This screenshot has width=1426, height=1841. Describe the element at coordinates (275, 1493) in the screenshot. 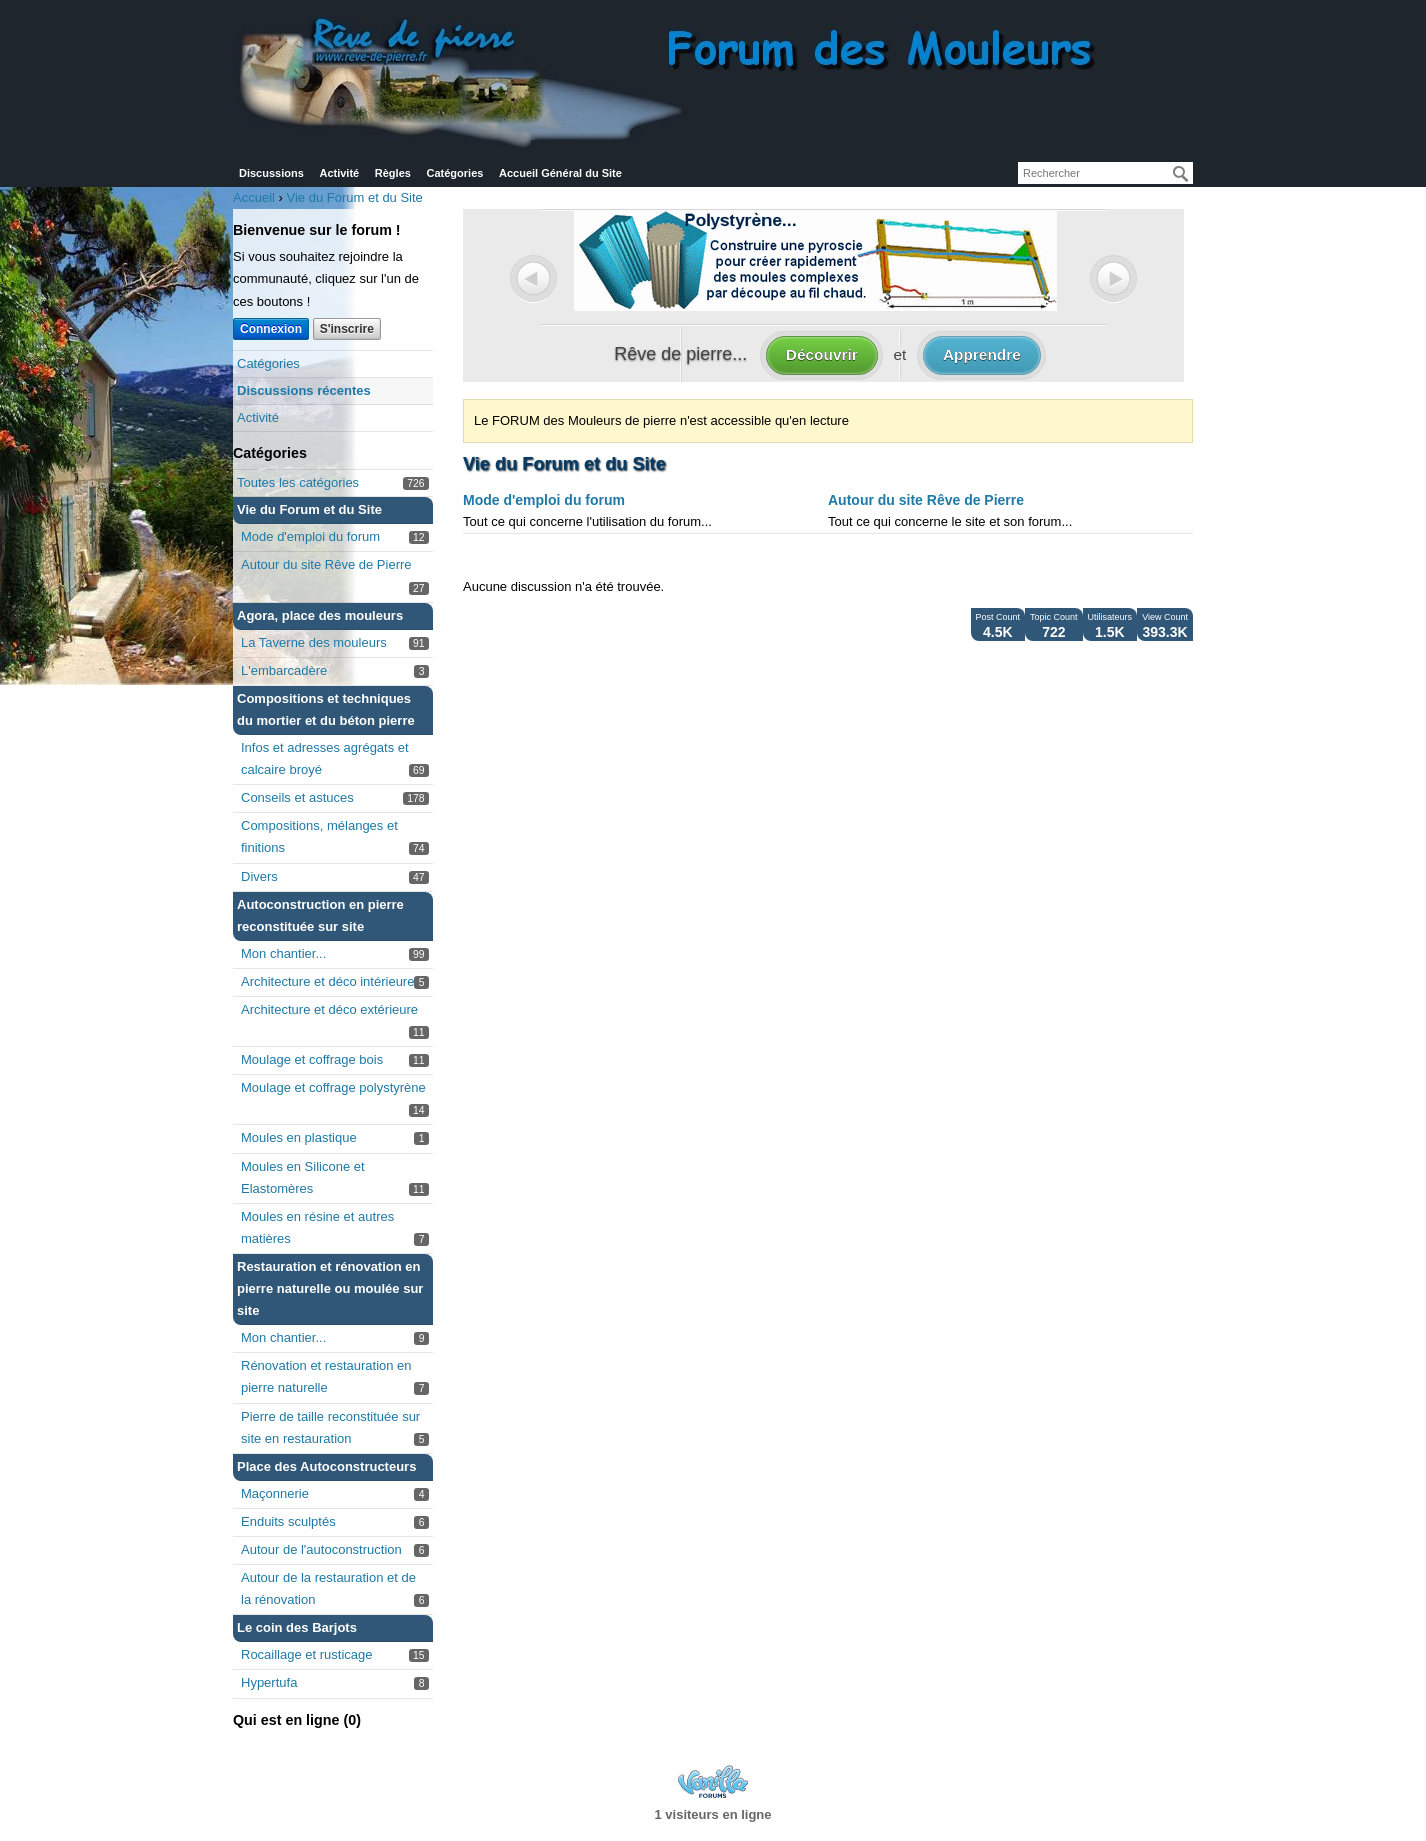

I see `Maçonnerie` at that location.